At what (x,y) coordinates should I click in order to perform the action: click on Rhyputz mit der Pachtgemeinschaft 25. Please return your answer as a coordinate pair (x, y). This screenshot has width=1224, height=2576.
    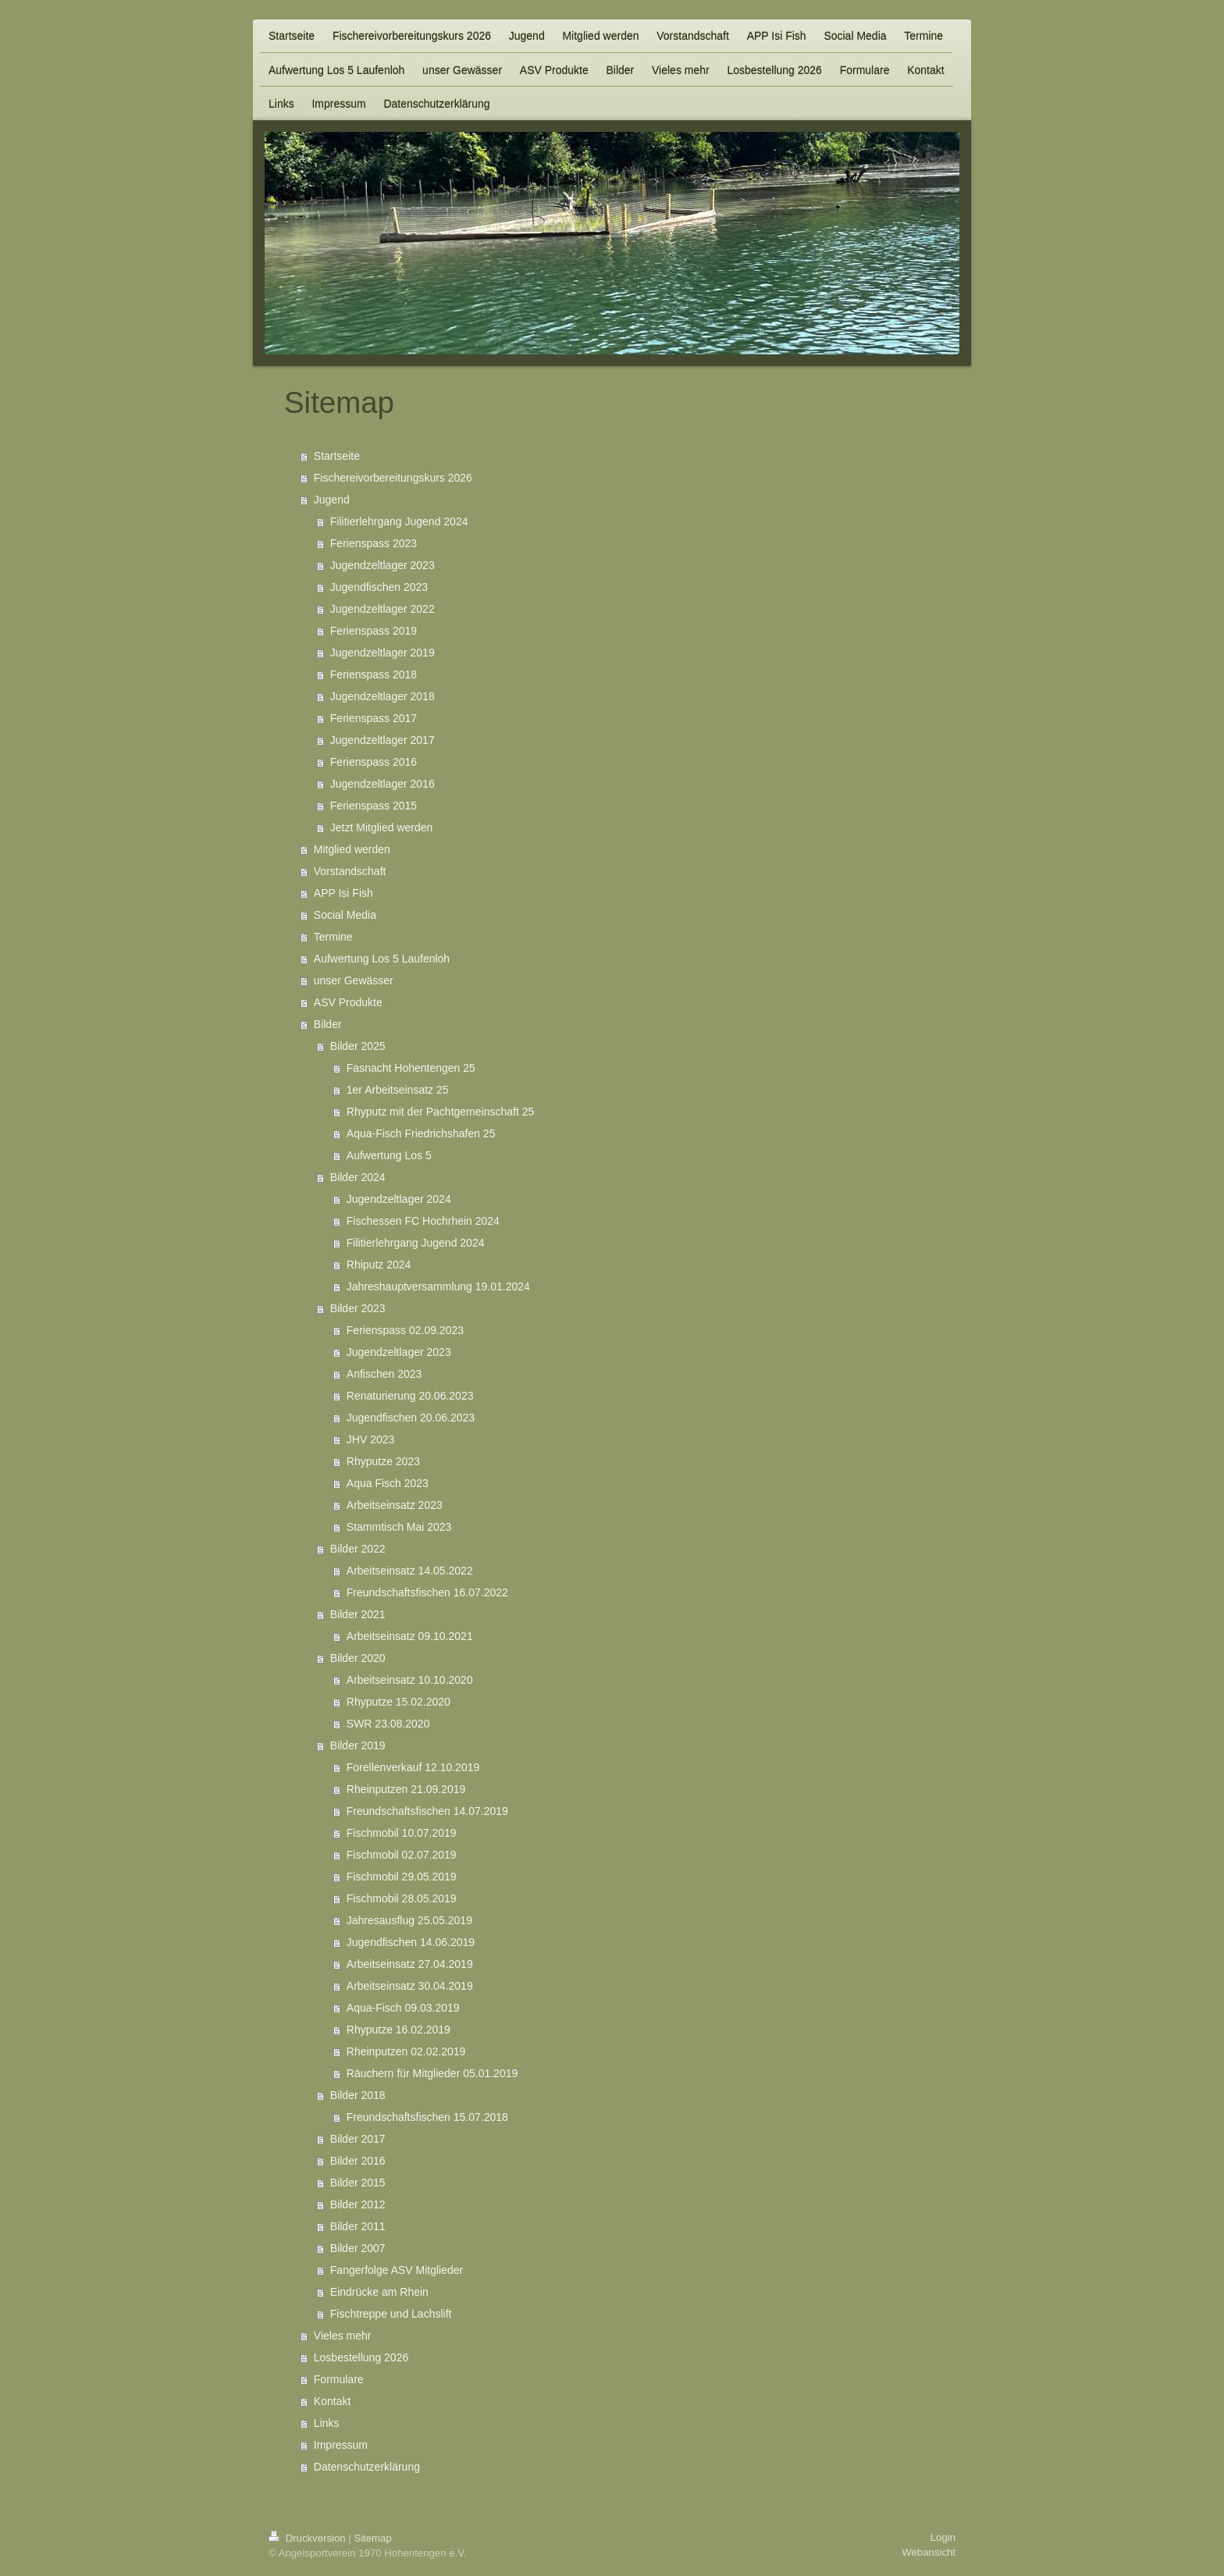
    Looking at the image, I should click on (440, 1111).